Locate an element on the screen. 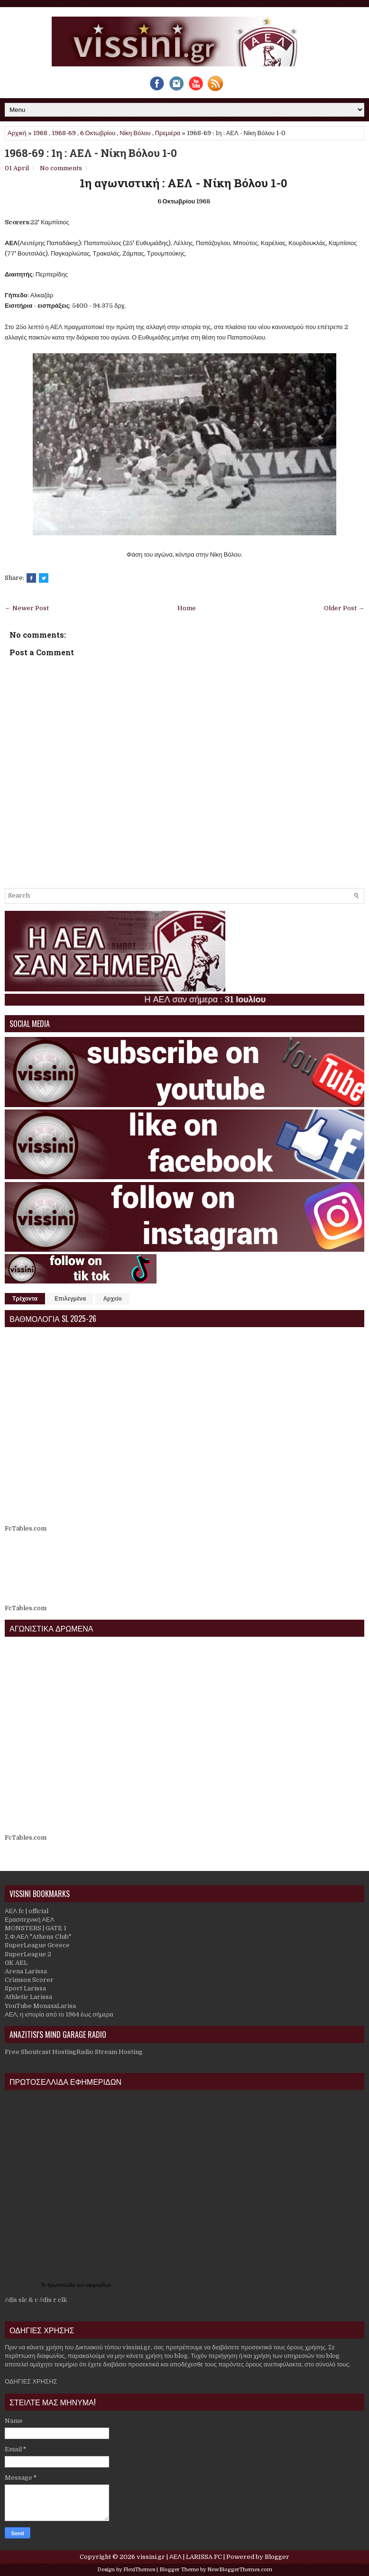  1968 is located at coordinates (40, 133).